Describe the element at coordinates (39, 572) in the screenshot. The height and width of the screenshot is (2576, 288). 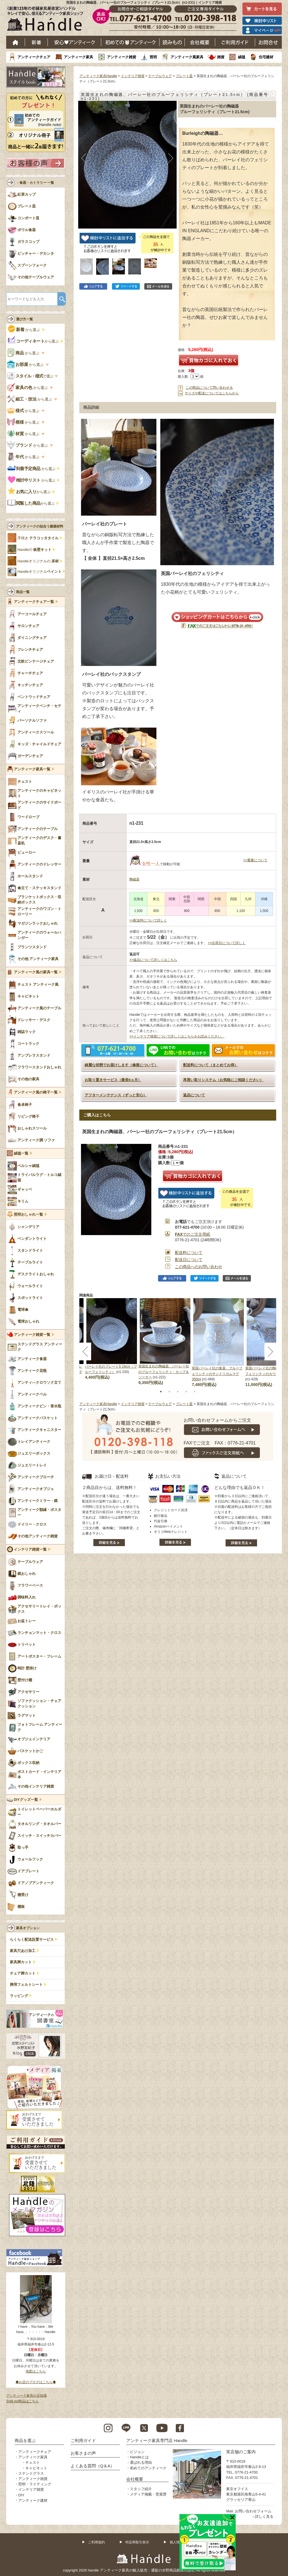
I see `Handleオリジナル` at that location.